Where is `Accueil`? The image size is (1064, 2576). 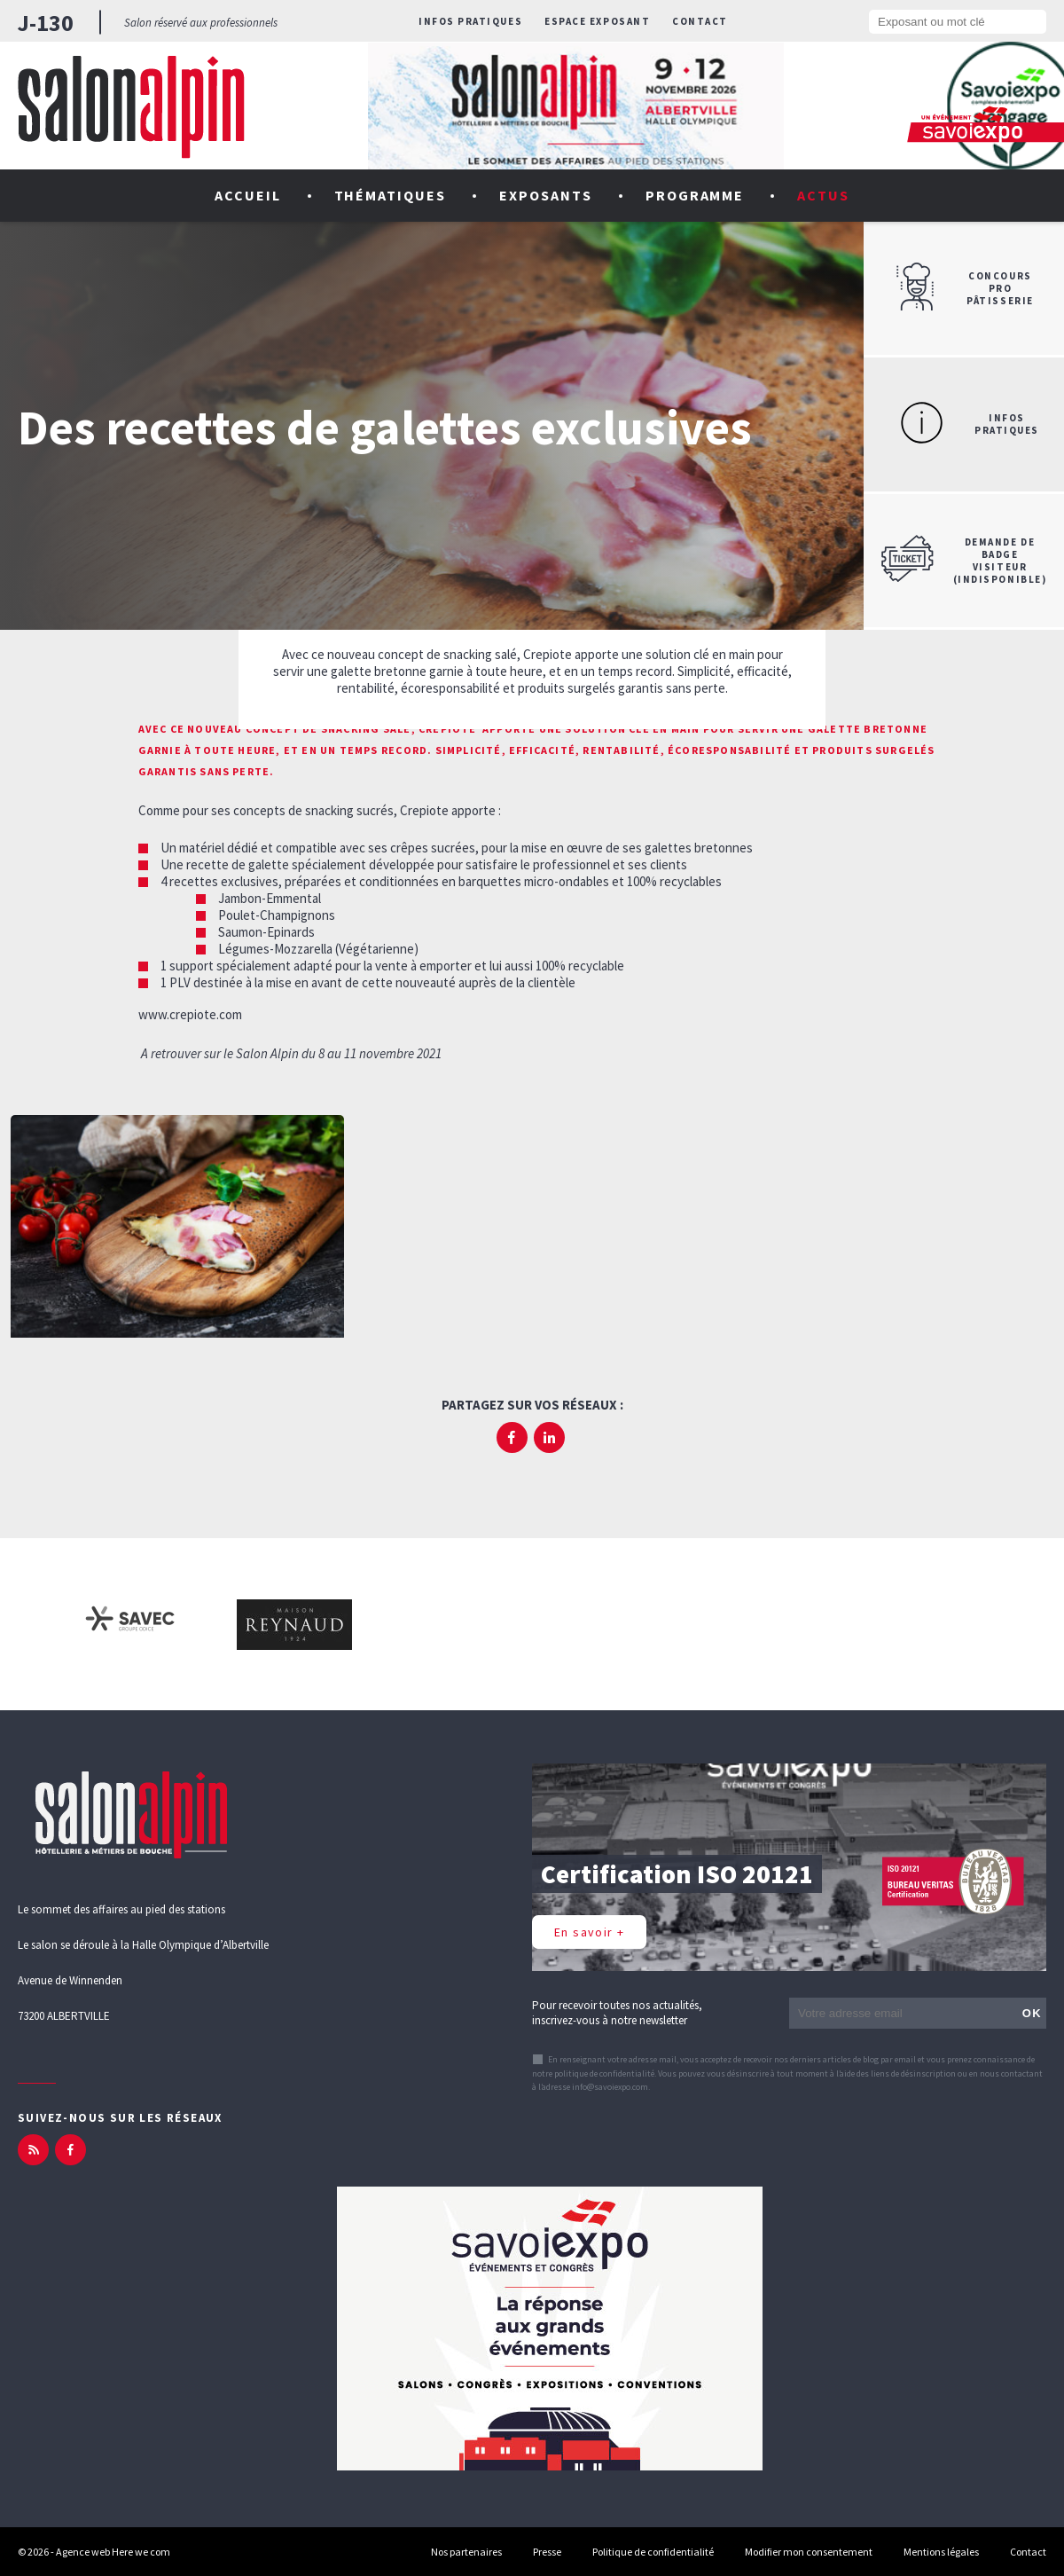
Accueil is located at coordinates (248, 195).